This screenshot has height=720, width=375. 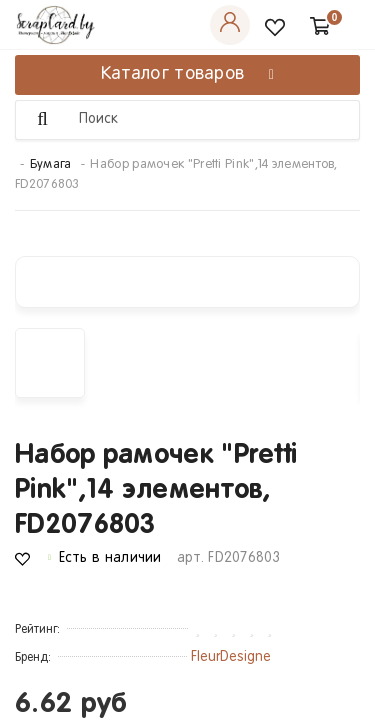 I want to click on Бумага, so click(x=51, y=165).